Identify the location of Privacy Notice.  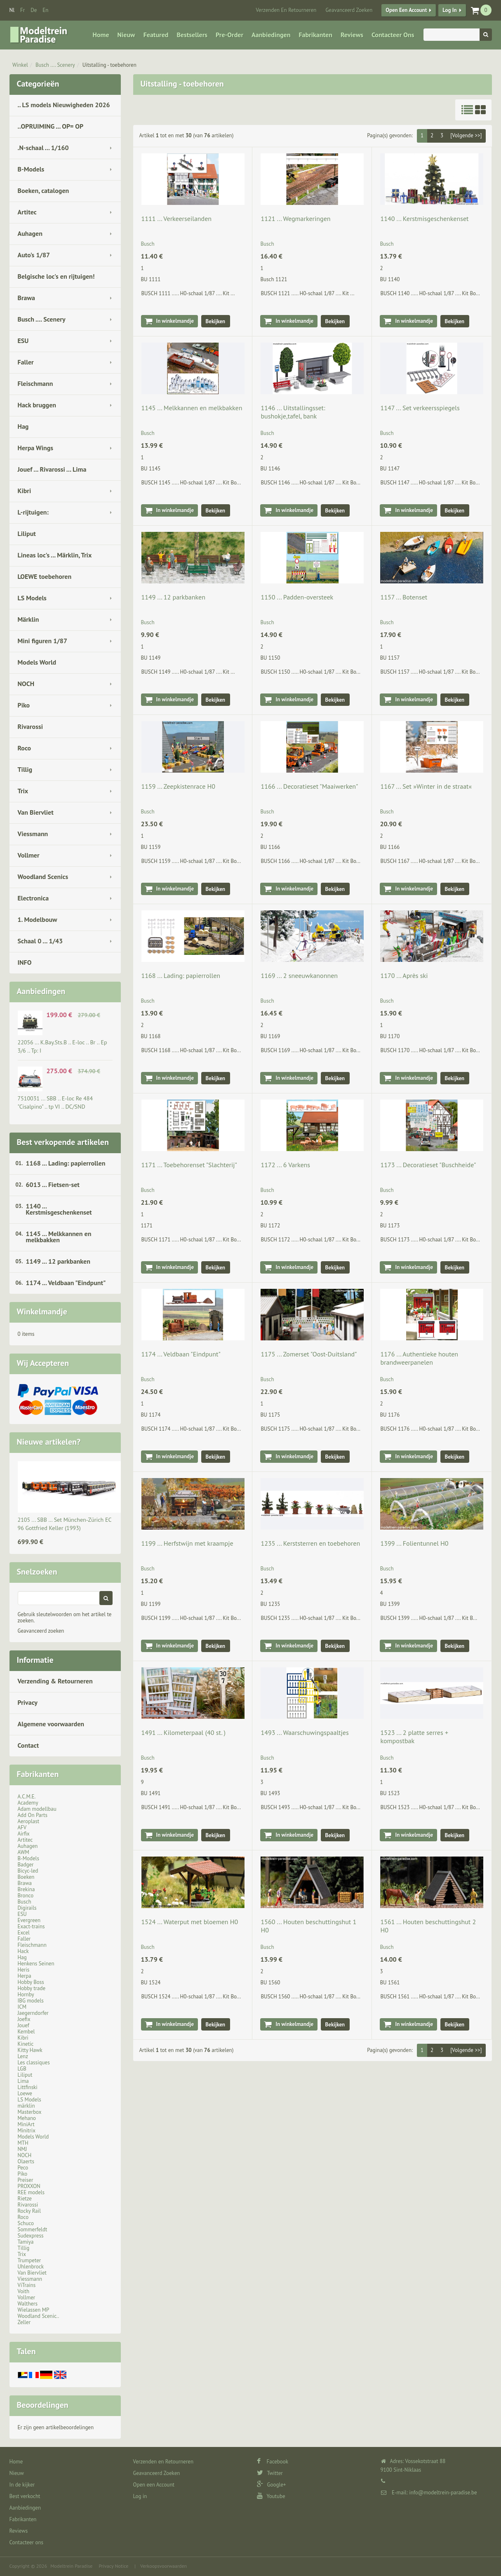
(113, 2566).